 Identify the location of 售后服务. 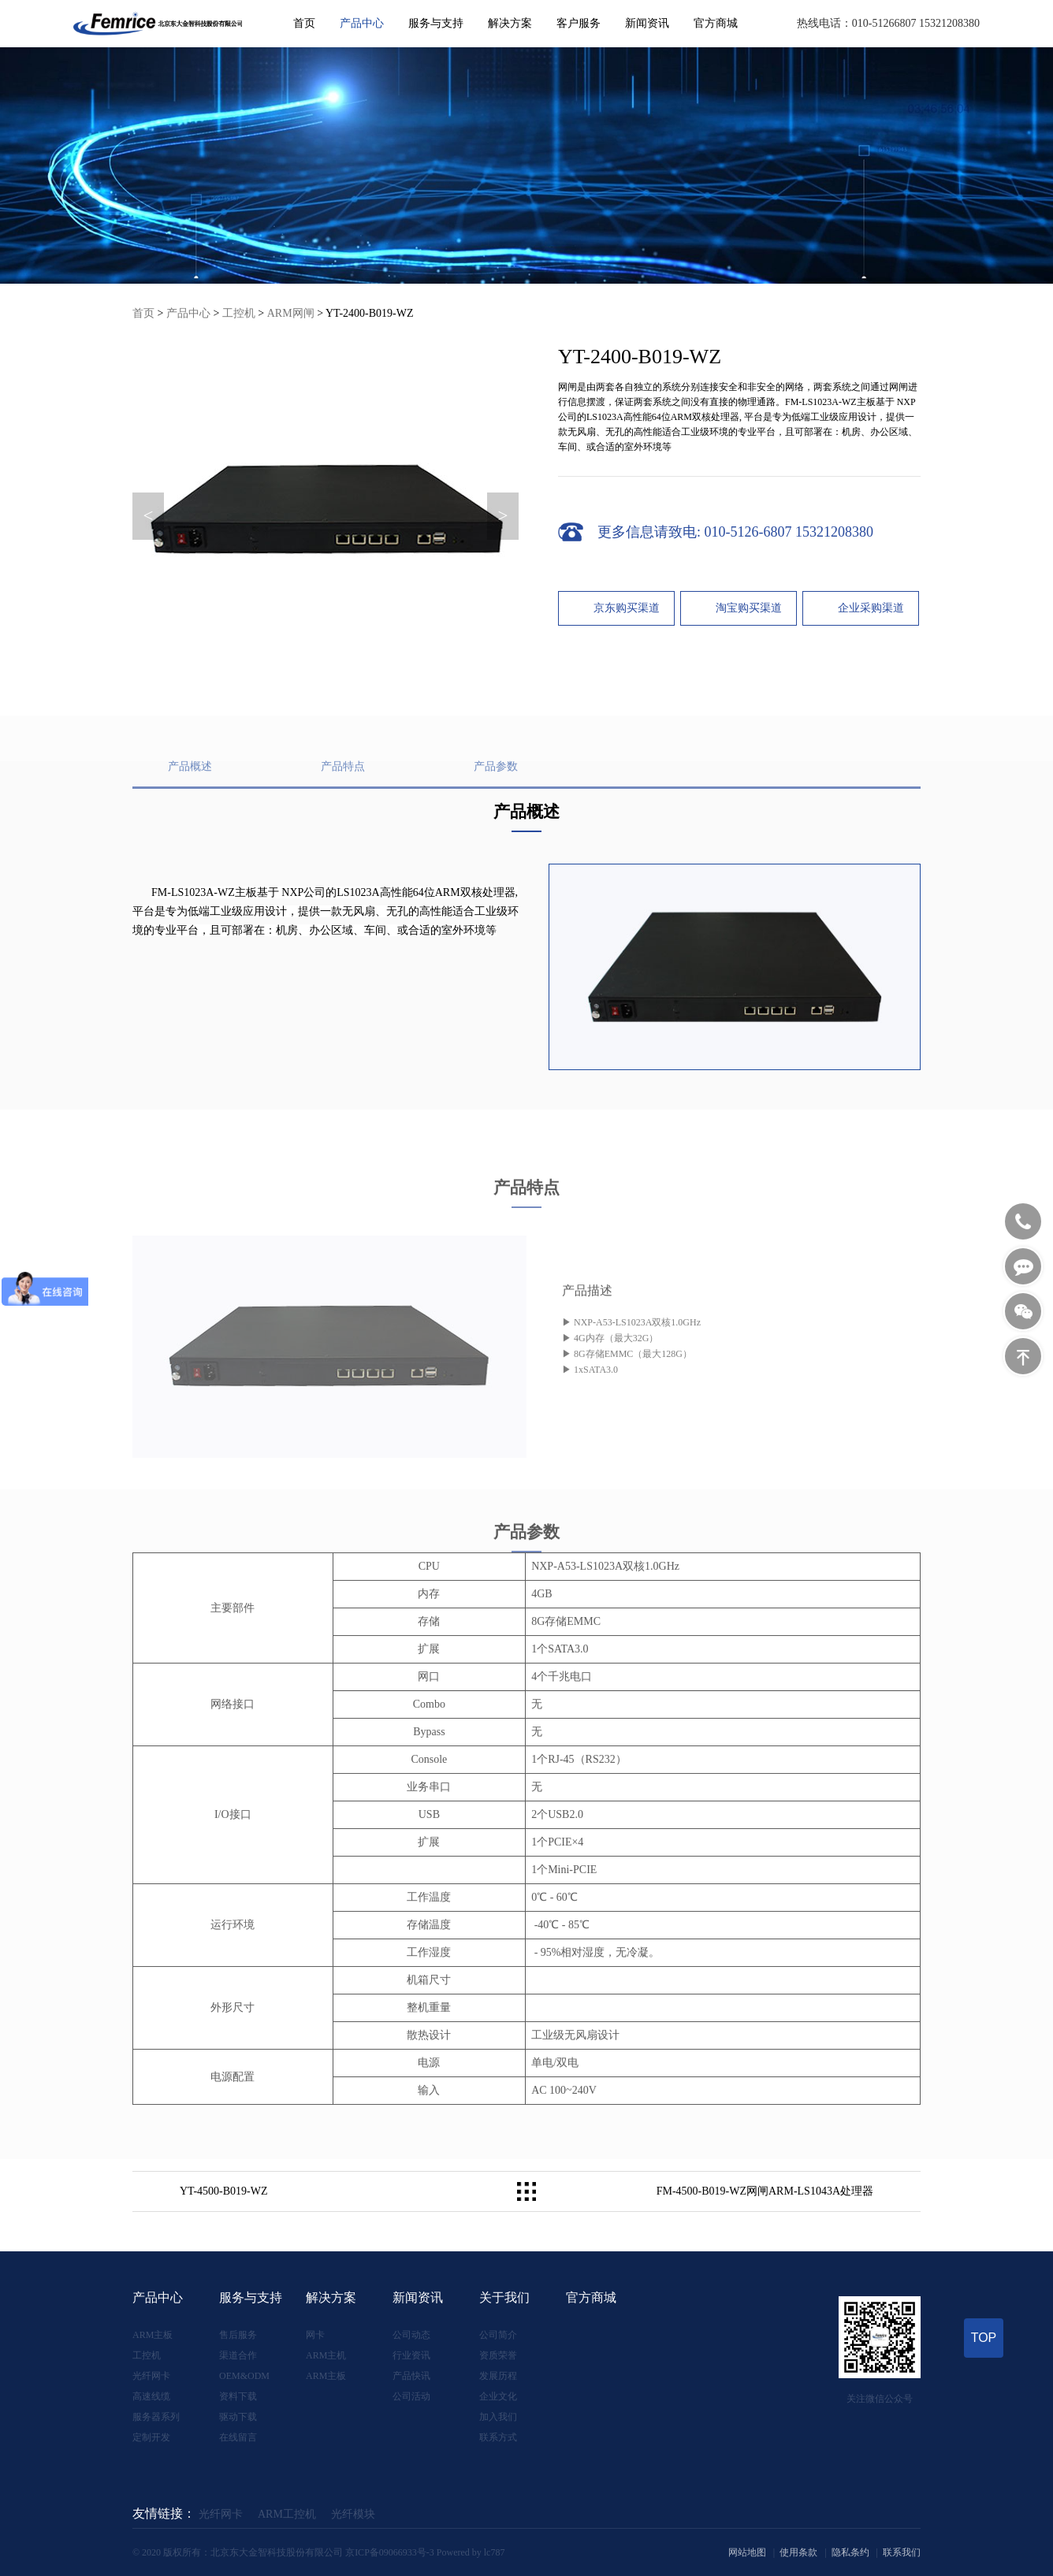
(238, 2334).